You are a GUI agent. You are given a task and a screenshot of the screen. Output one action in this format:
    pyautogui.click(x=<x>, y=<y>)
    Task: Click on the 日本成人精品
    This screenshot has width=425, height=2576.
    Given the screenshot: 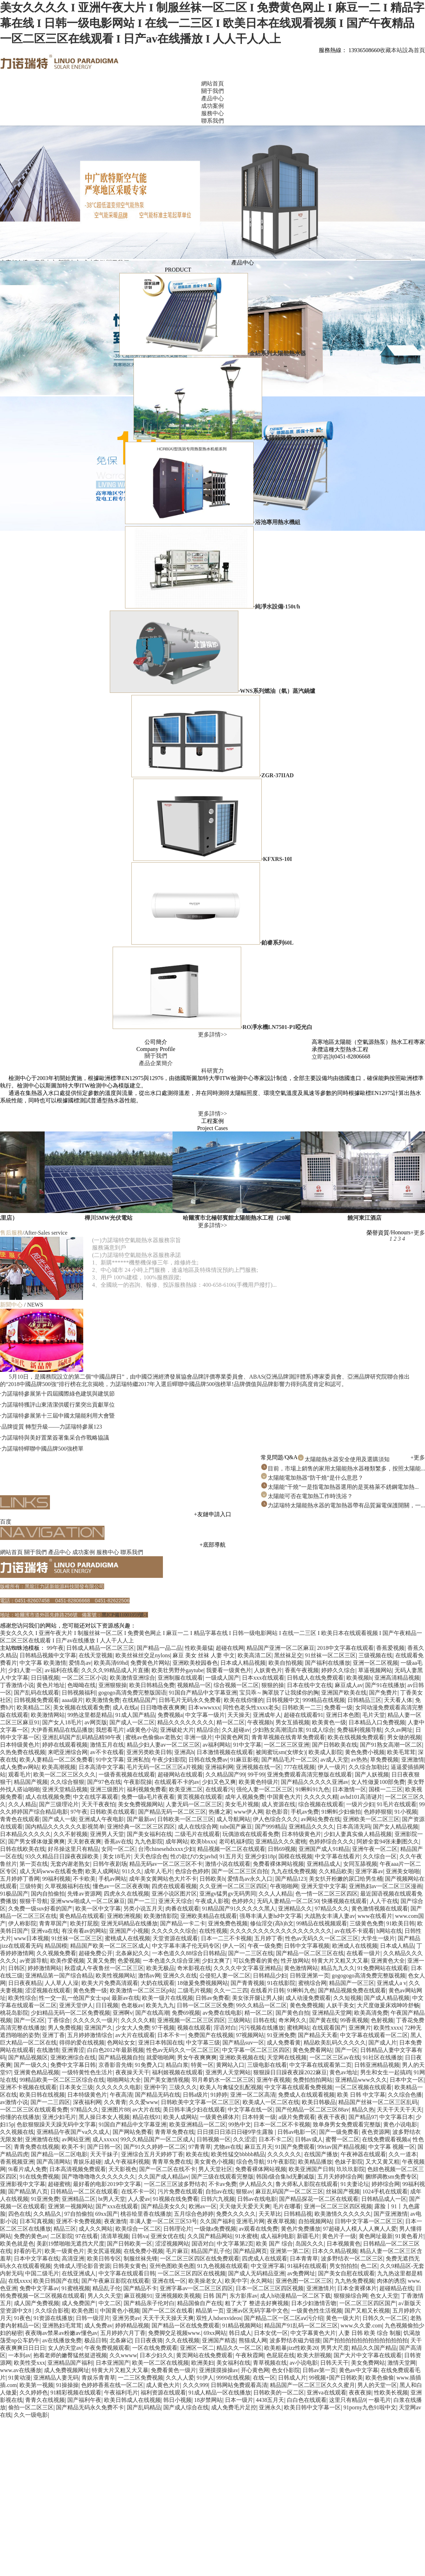 What is the action you would take?
    pyautogui.click(x=397, y=1946)
    